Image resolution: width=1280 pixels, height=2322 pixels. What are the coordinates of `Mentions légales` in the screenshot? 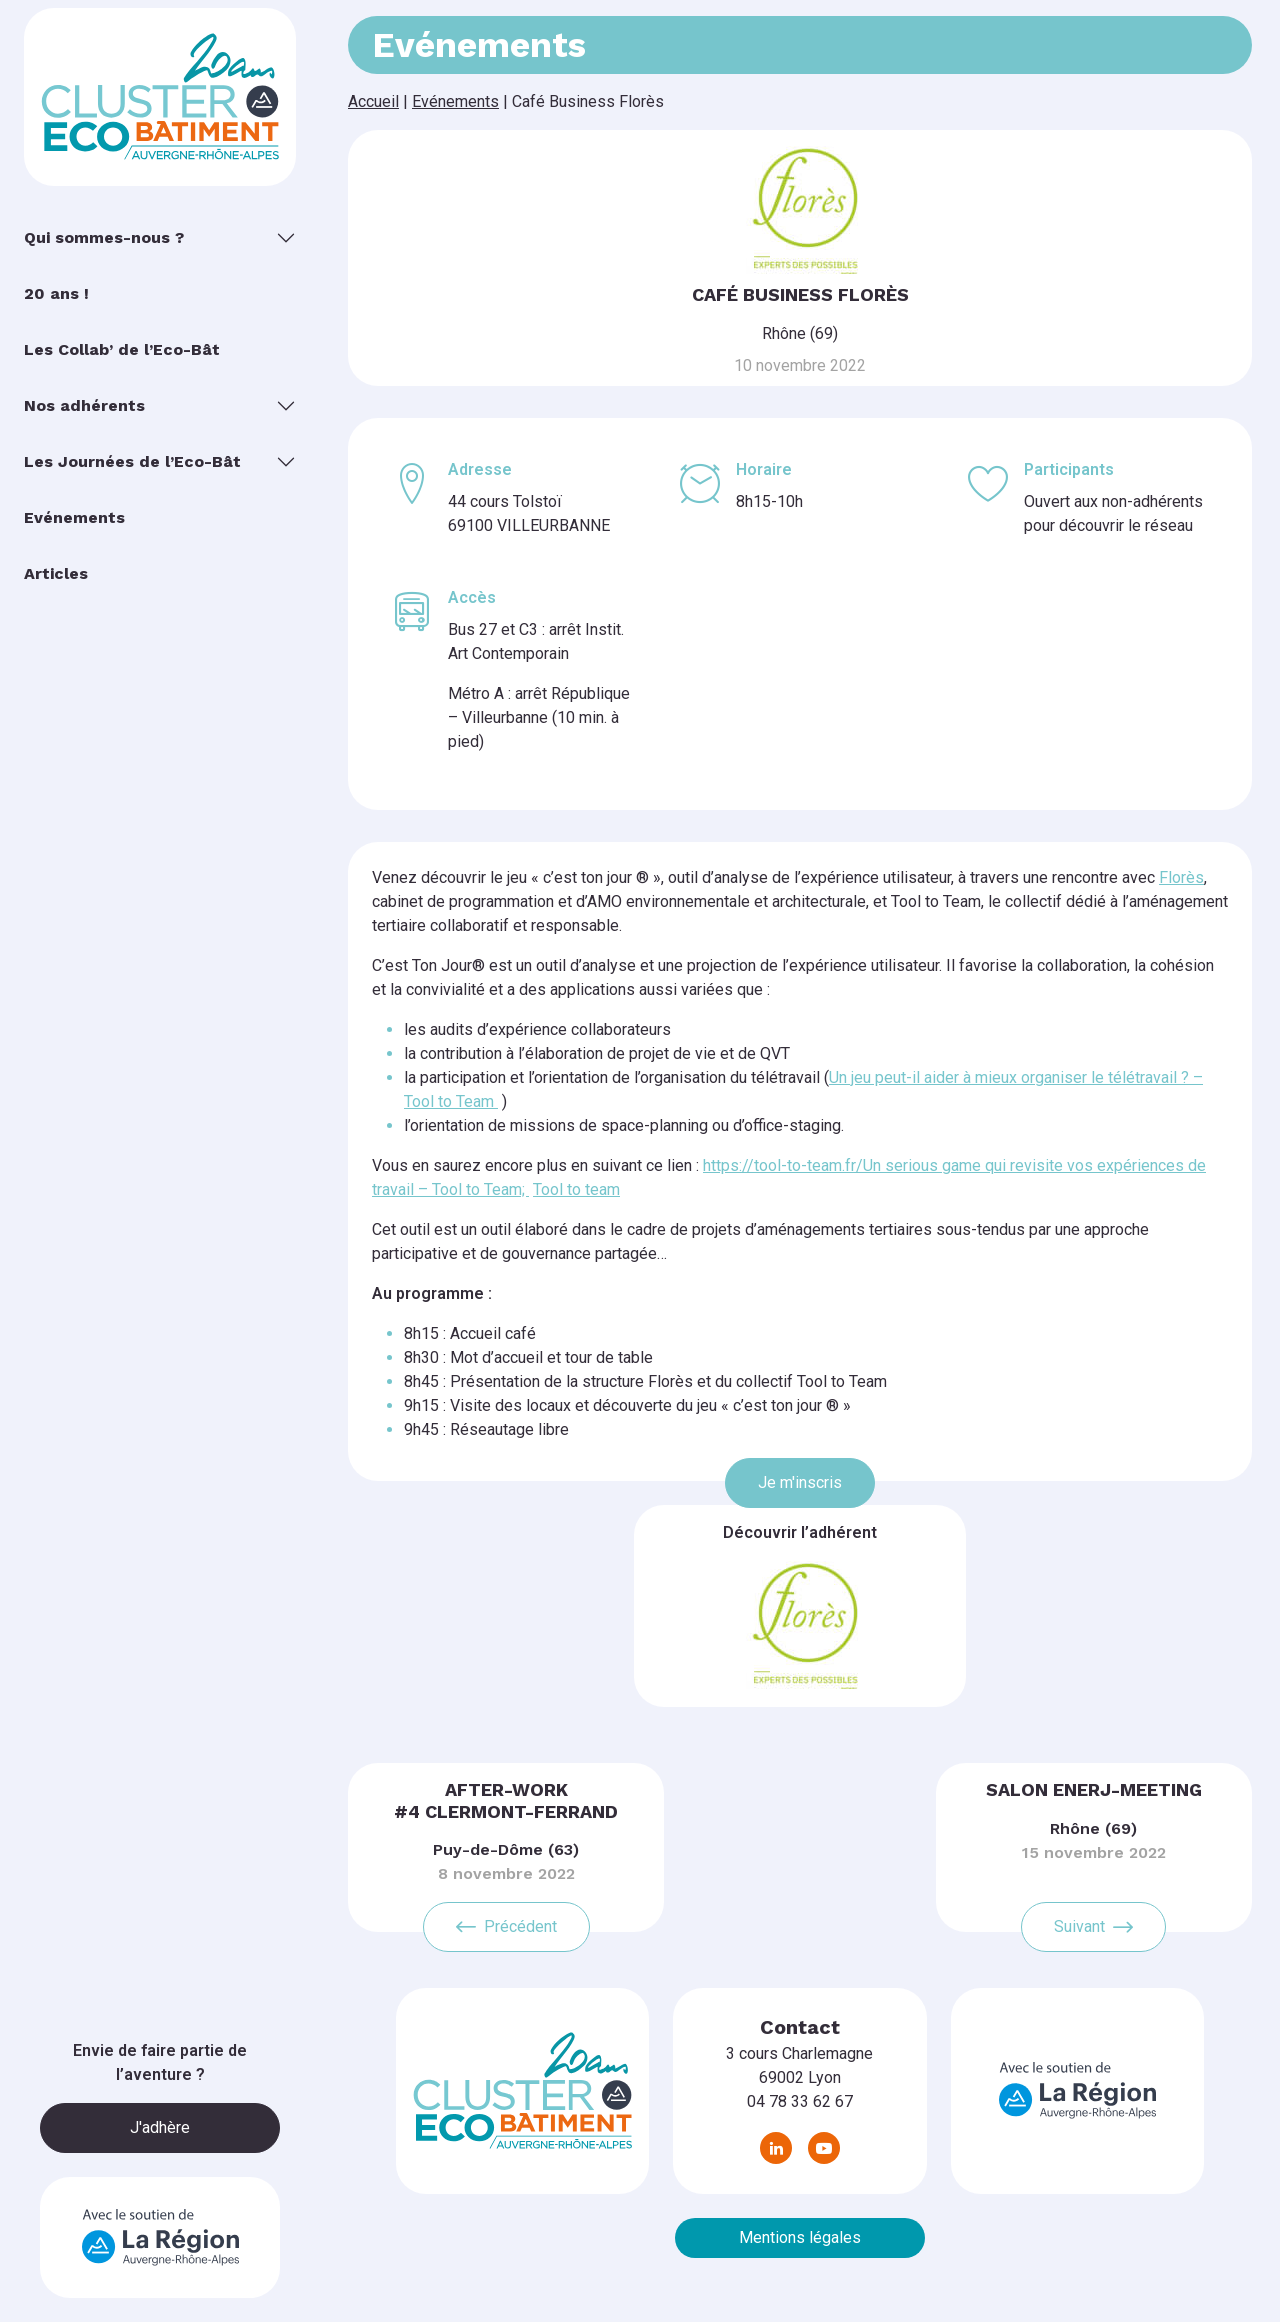 It's located at (800, 2237).